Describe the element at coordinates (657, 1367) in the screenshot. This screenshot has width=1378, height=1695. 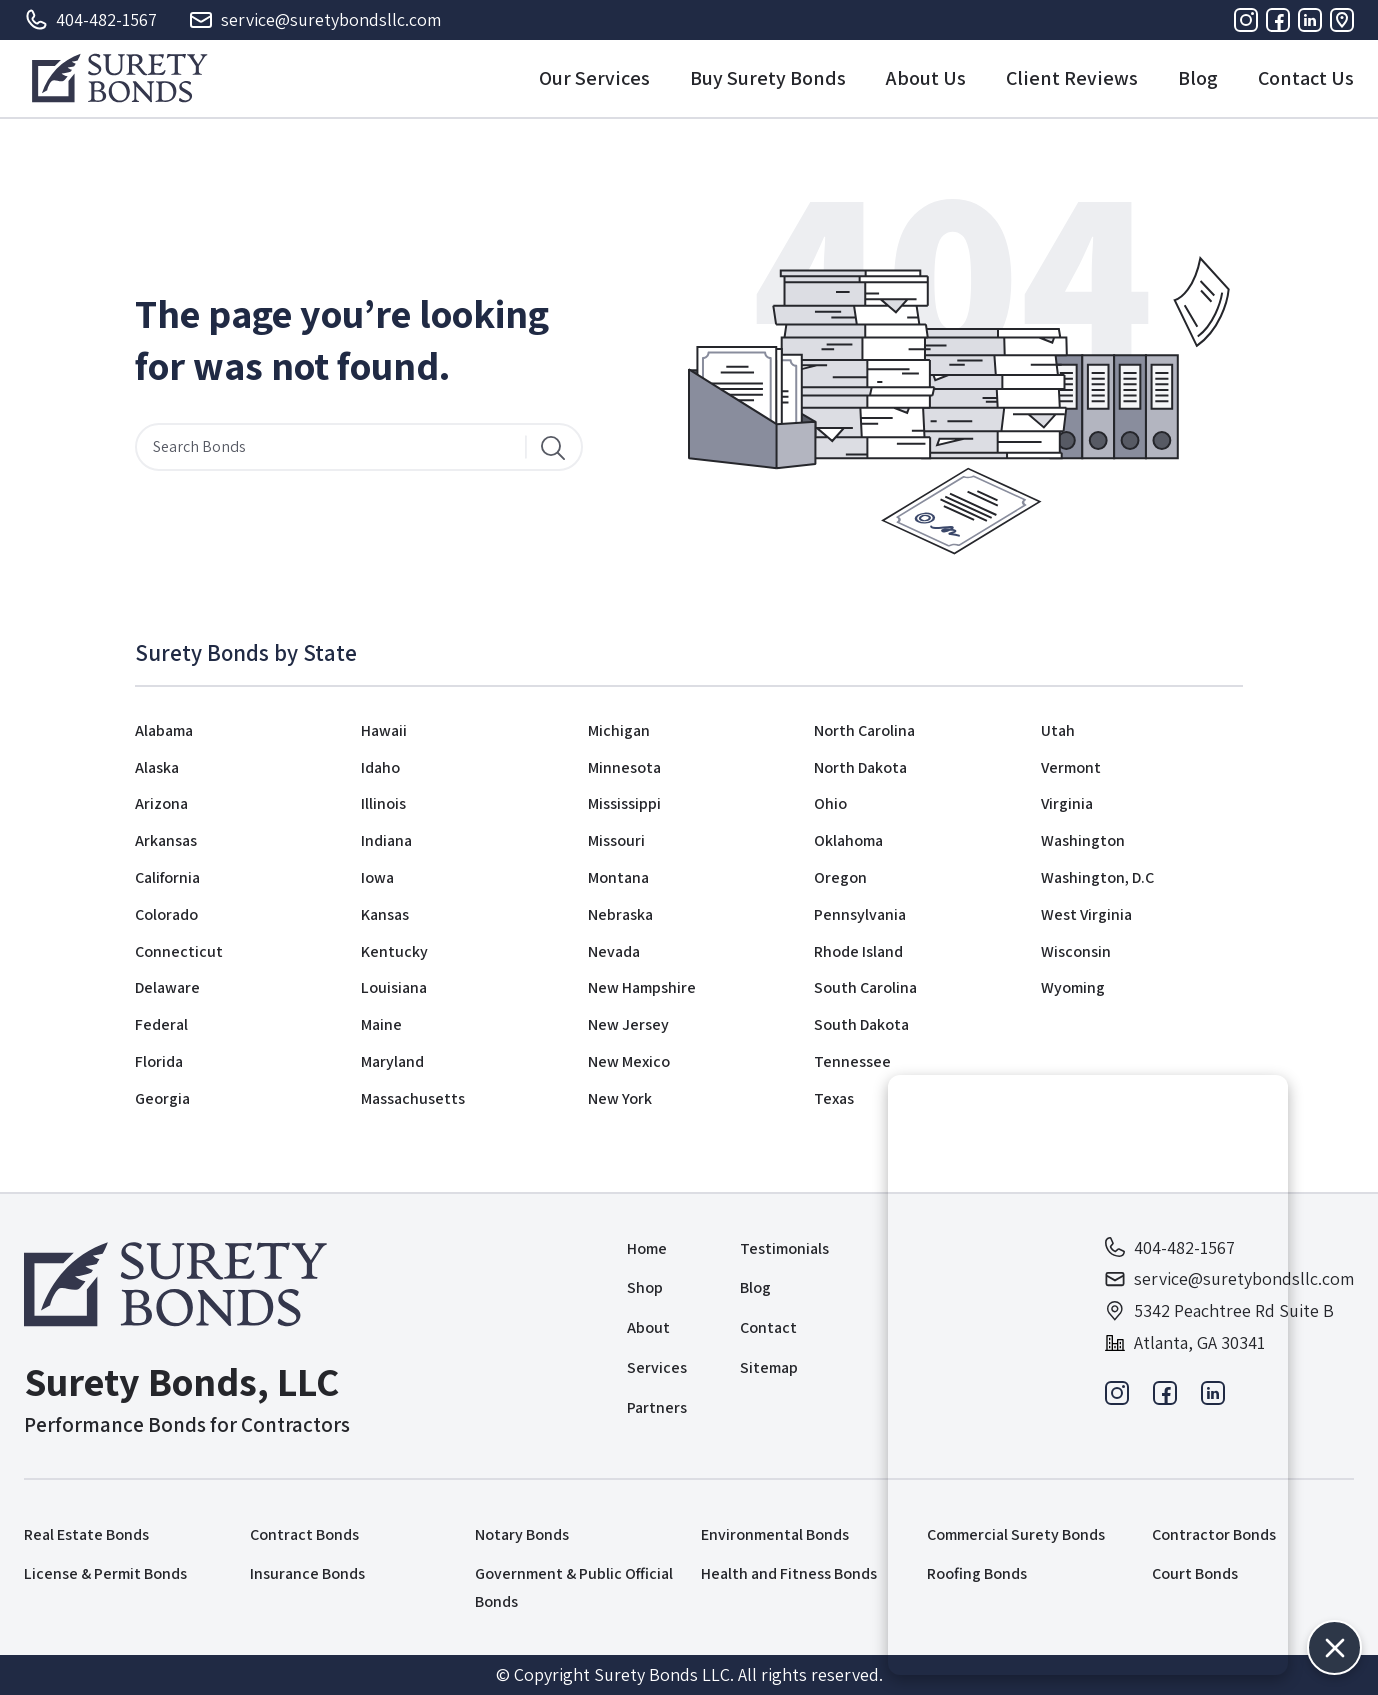
I see `Services` at that location.